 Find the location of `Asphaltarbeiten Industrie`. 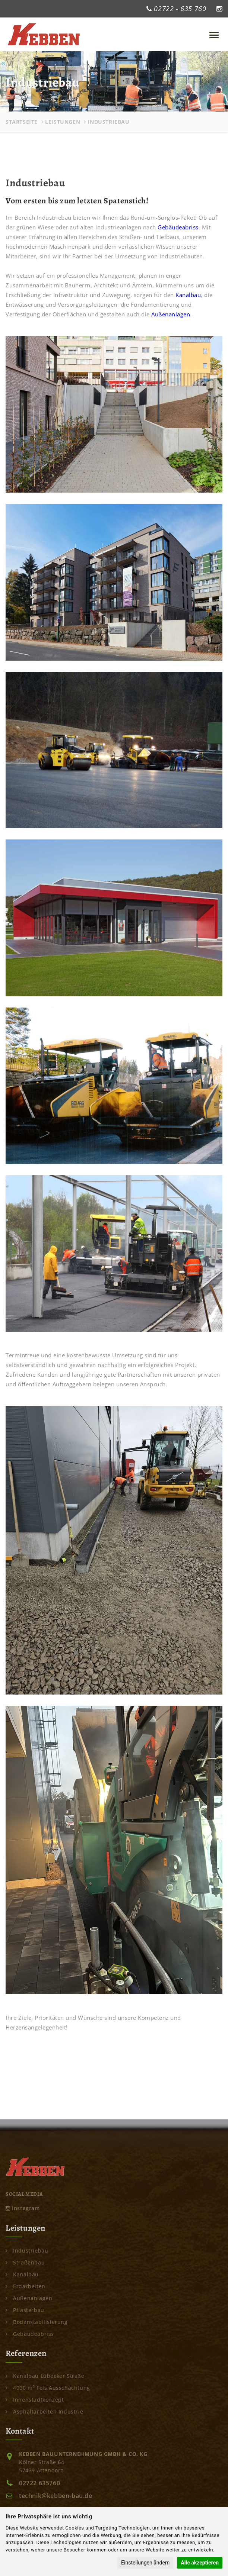

Asphaltarbeiten Industrie is located at coordinates (44, 2411).